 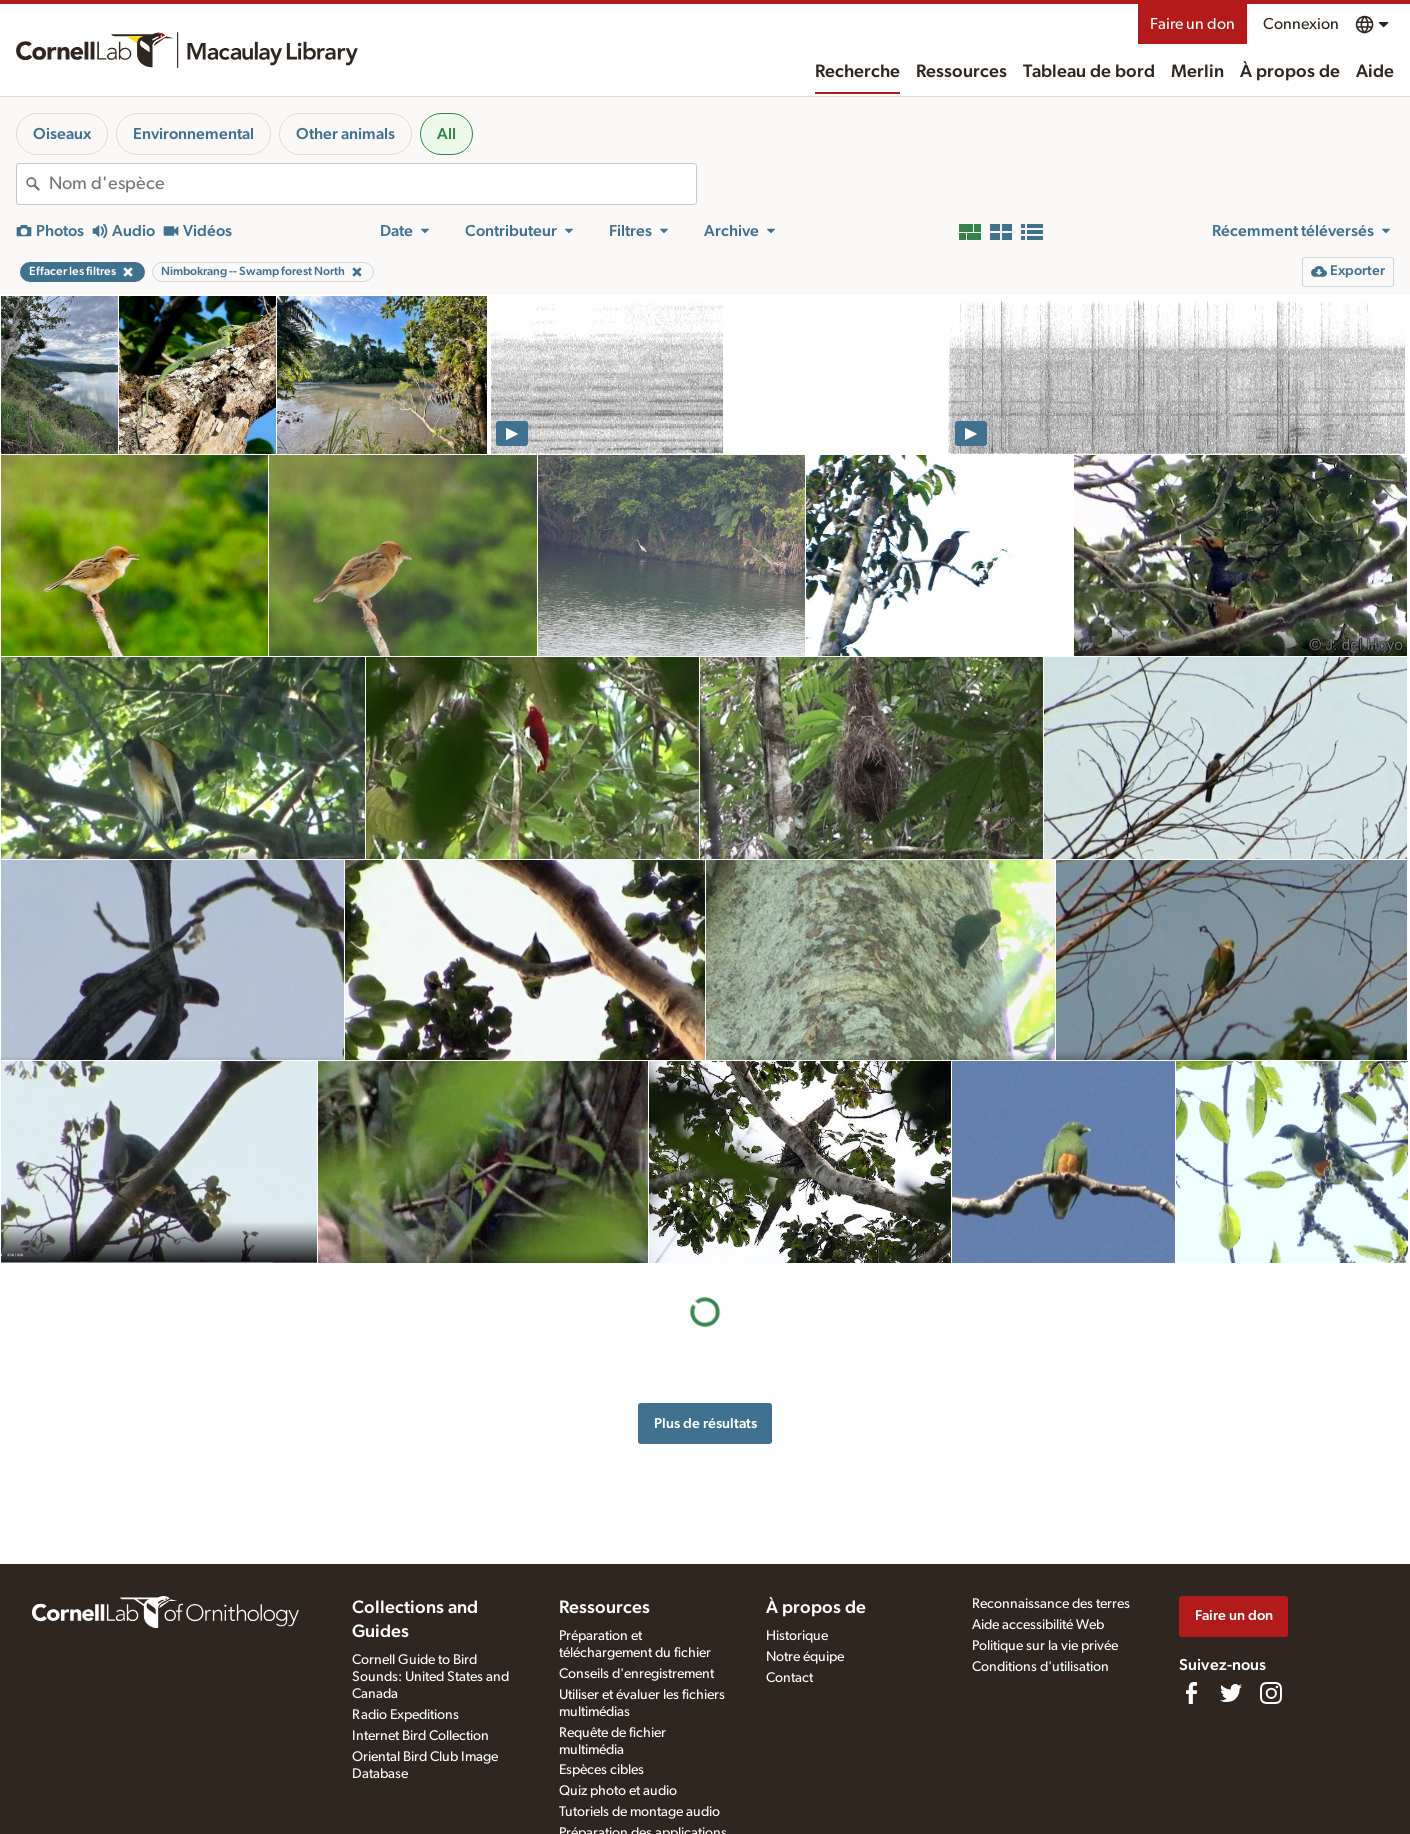 What do you see at coordinates (1375, 72) in the screenshot?
I see `Aide` at bounding box center [1375, 72].